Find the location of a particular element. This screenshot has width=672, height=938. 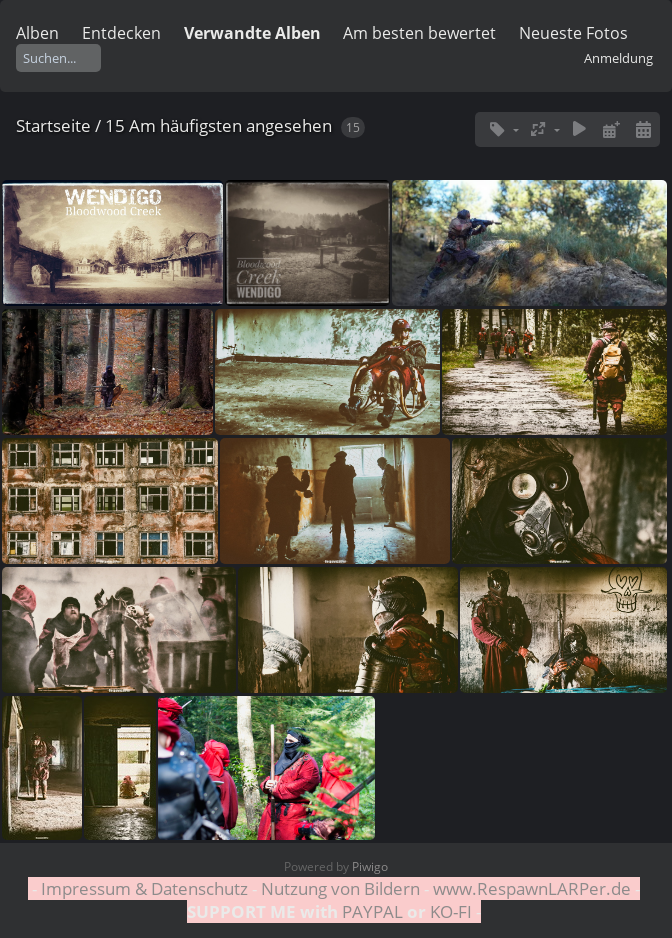

Impressum & Datenschutz is located at coordinates (144, 888).